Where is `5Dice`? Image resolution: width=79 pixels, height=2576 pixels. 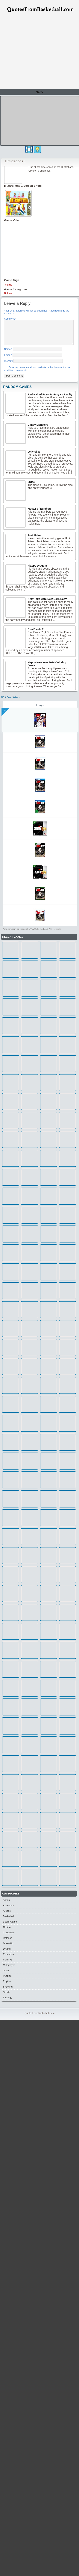 5Dice is located at coordinates (31, 486).